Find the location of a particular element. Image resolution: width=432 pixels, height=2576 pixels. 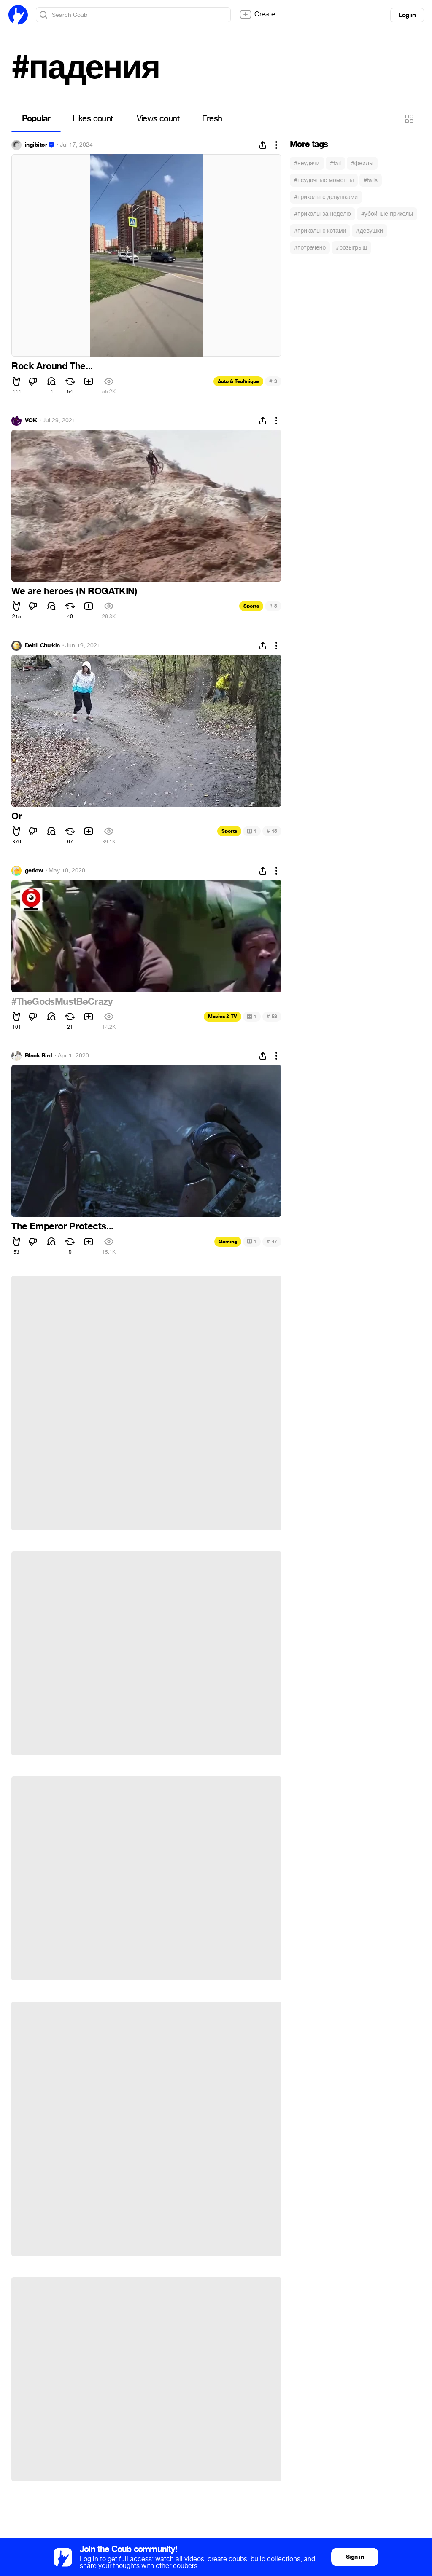

#неудачные моменты is located at coordinates (324, 180).